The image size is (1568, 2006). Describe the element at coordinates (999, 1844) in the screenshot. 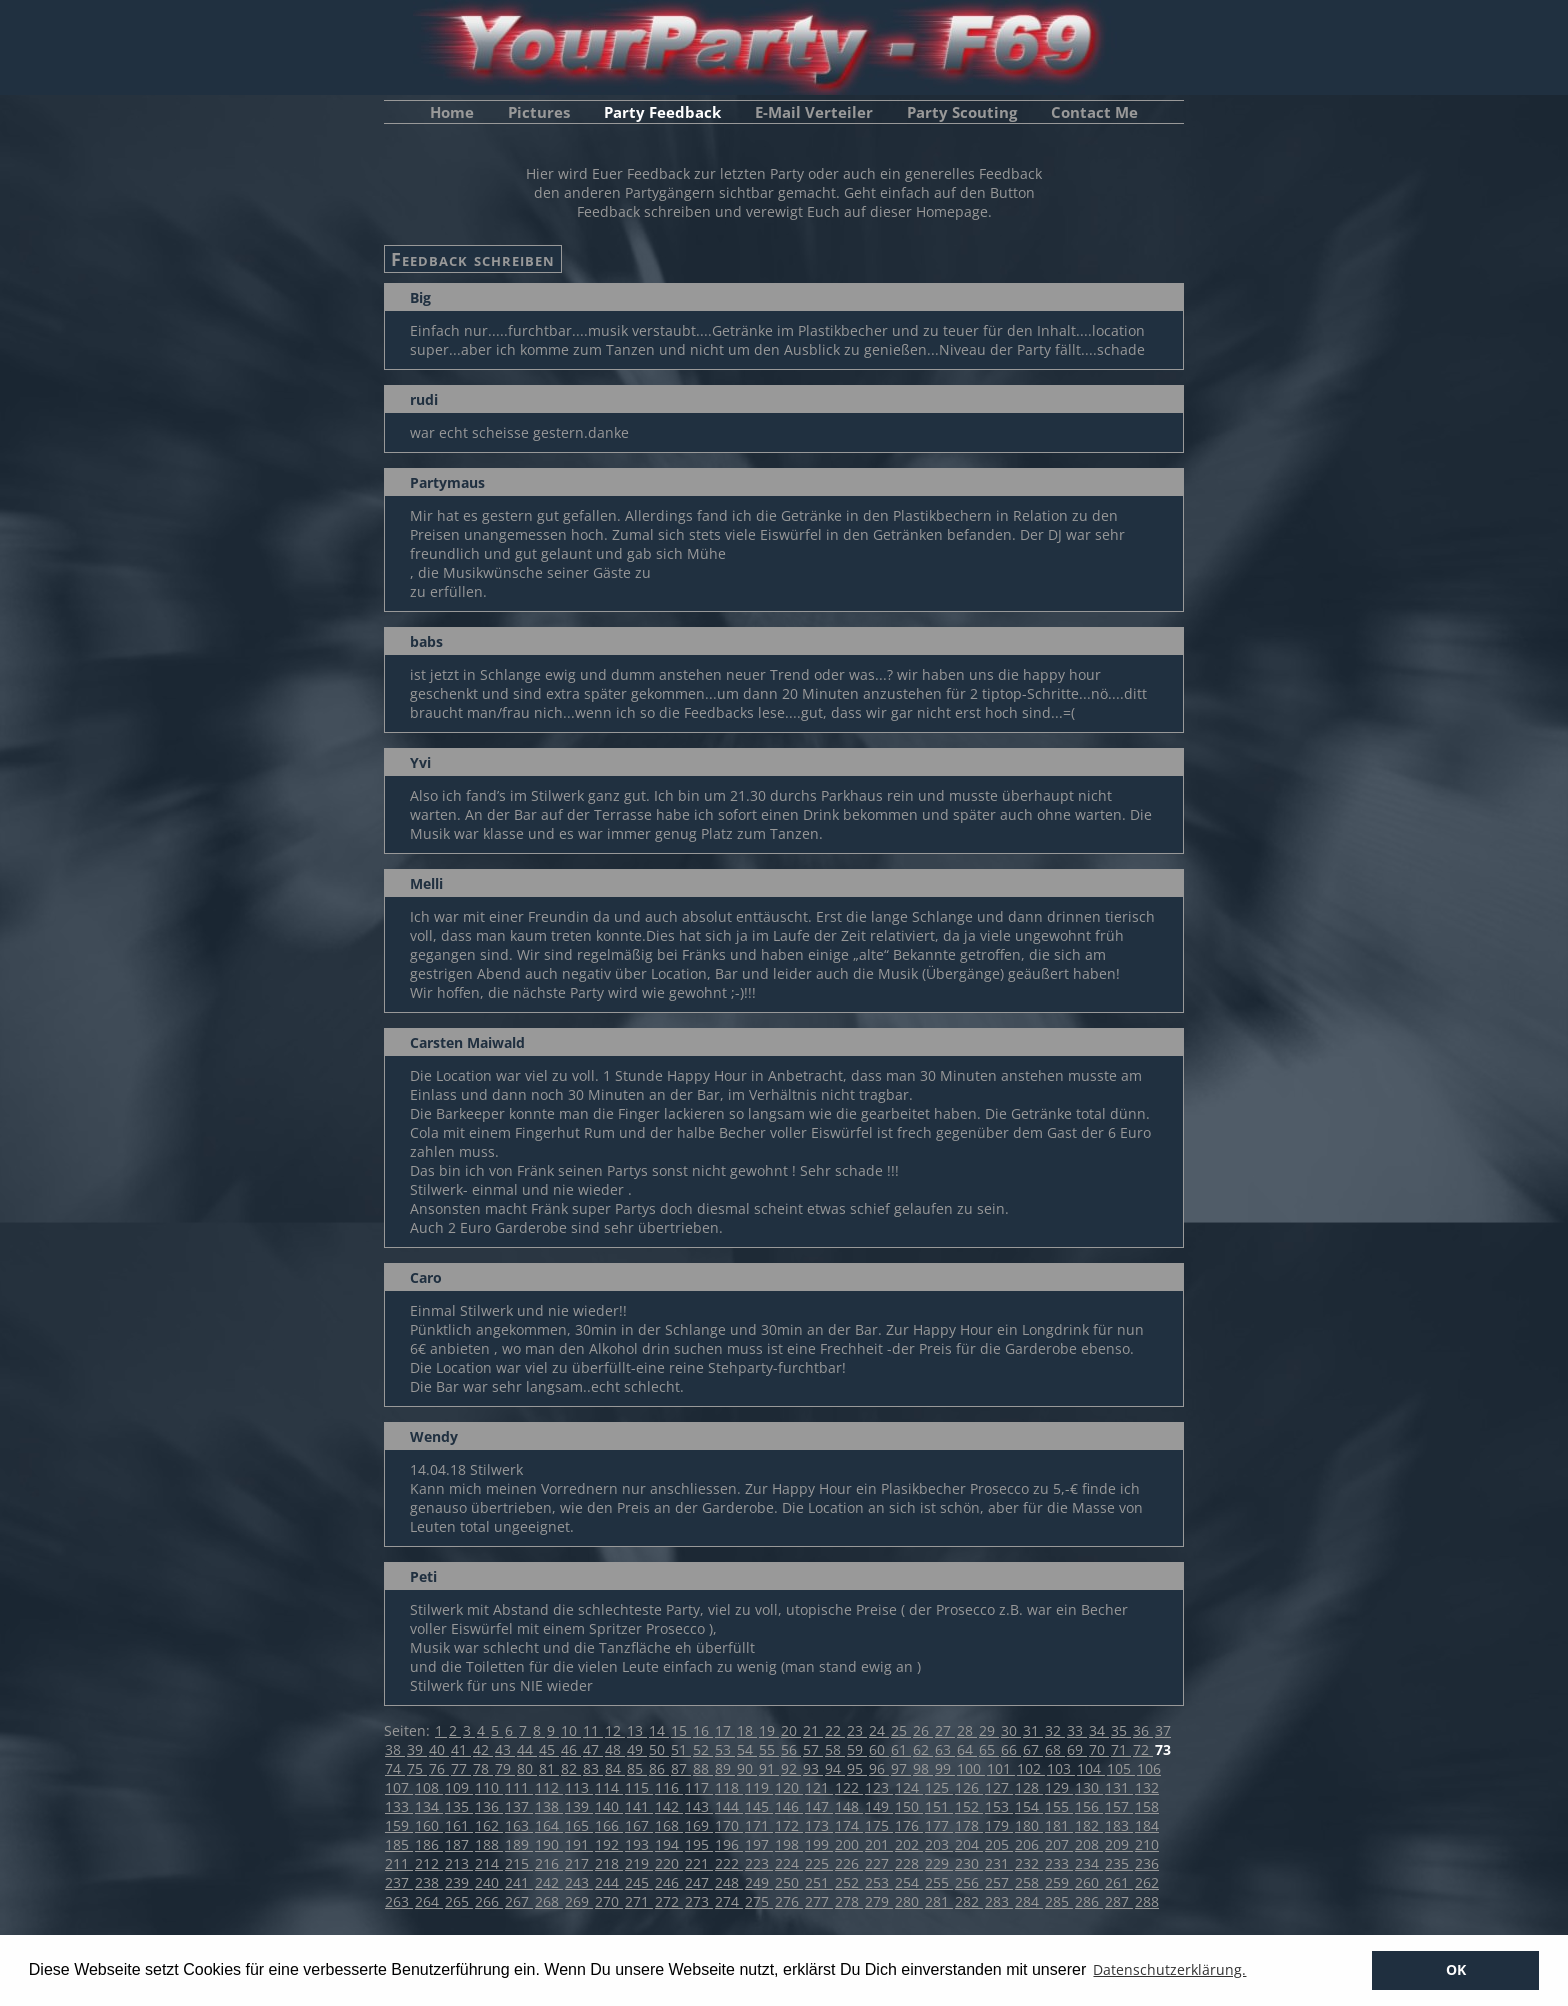

I see `205` at that location.